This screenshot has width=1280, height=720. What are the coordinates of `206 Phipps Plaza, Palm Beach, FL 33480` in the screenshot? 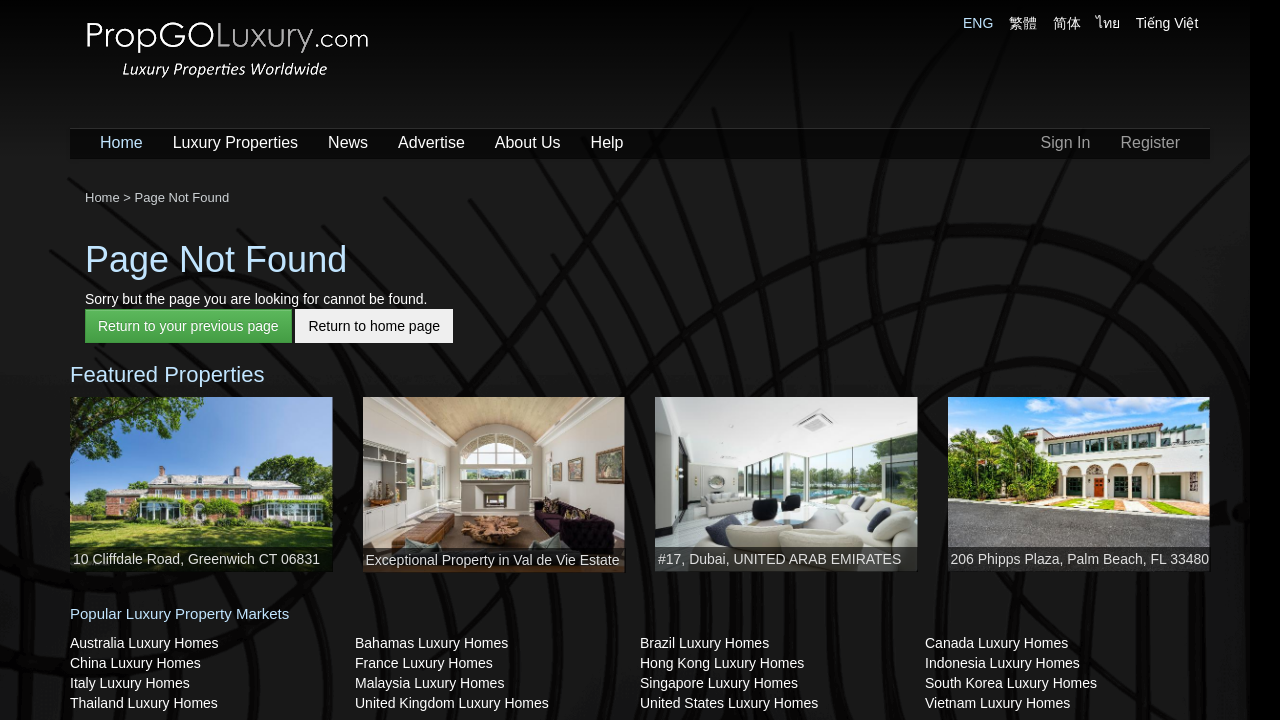 It's located at (1080, 559).